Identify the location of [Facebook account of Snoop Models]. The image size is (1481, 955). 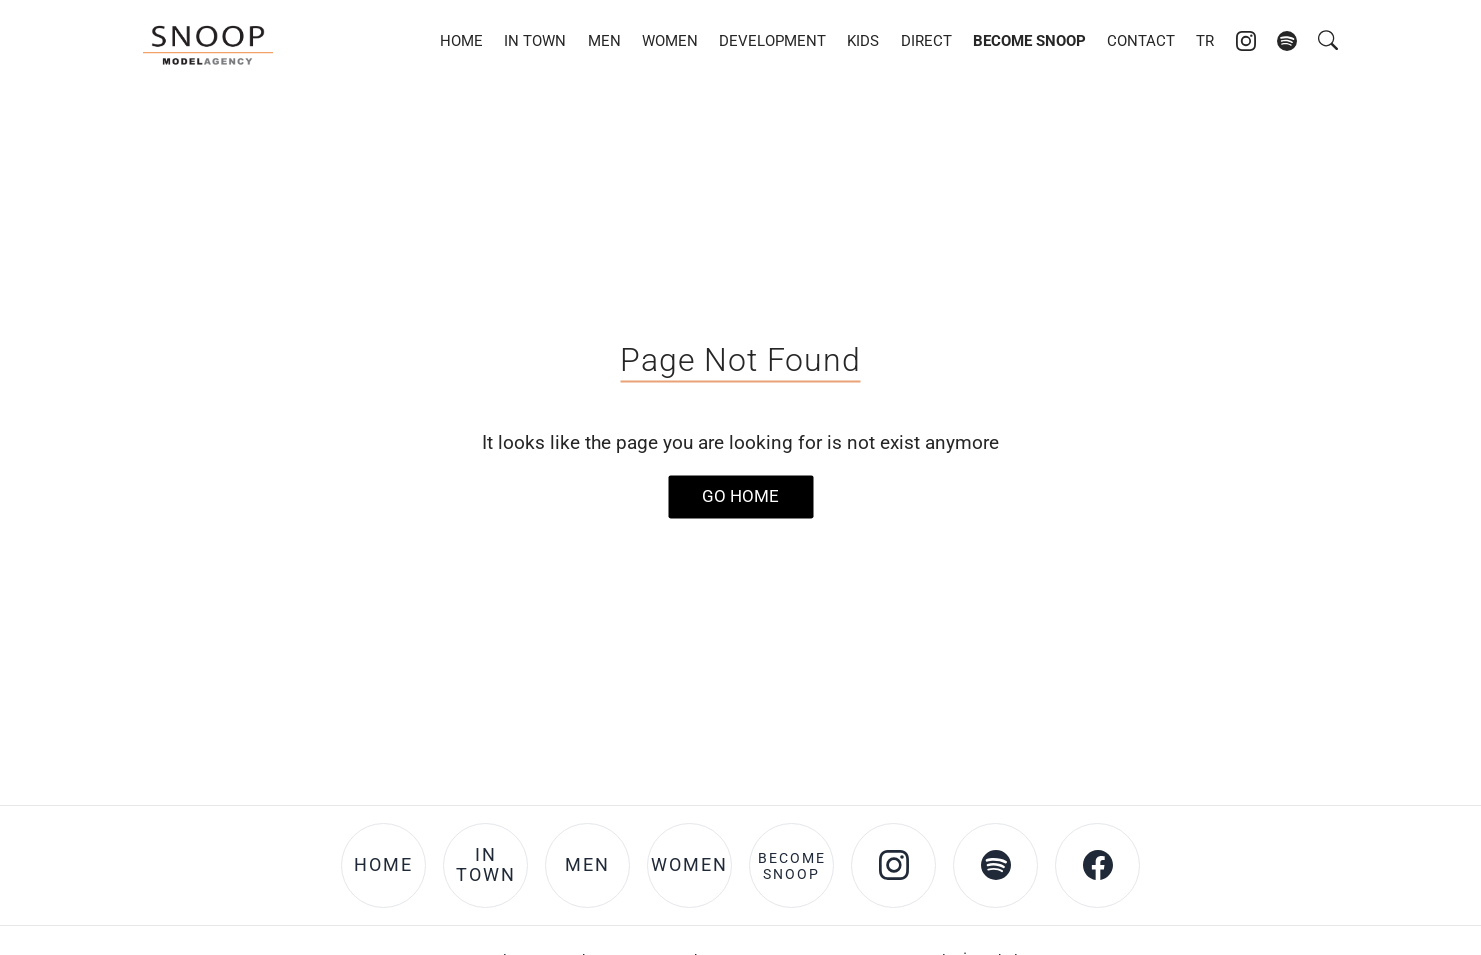
(1097, 865).